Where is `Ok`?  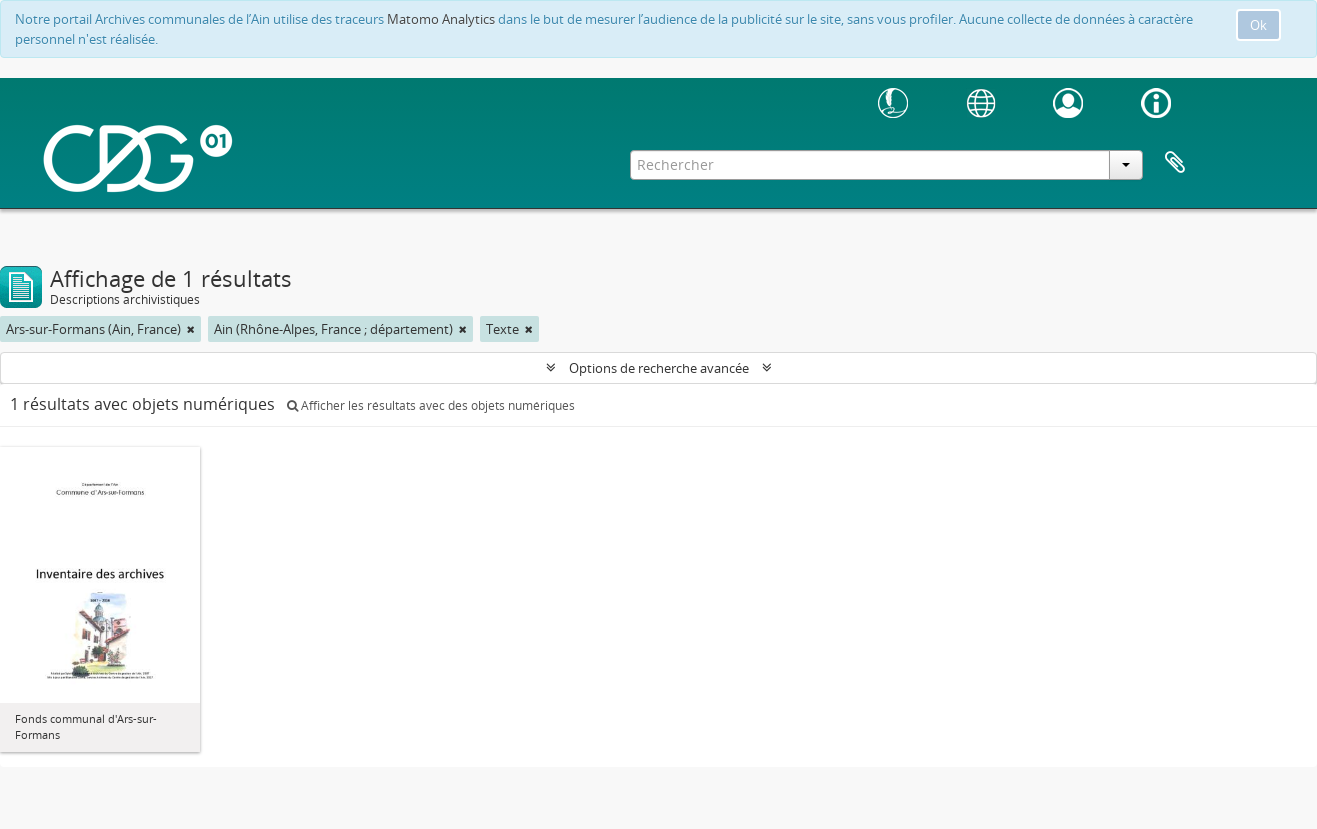
Ok is located at coordinates (1258, 25).